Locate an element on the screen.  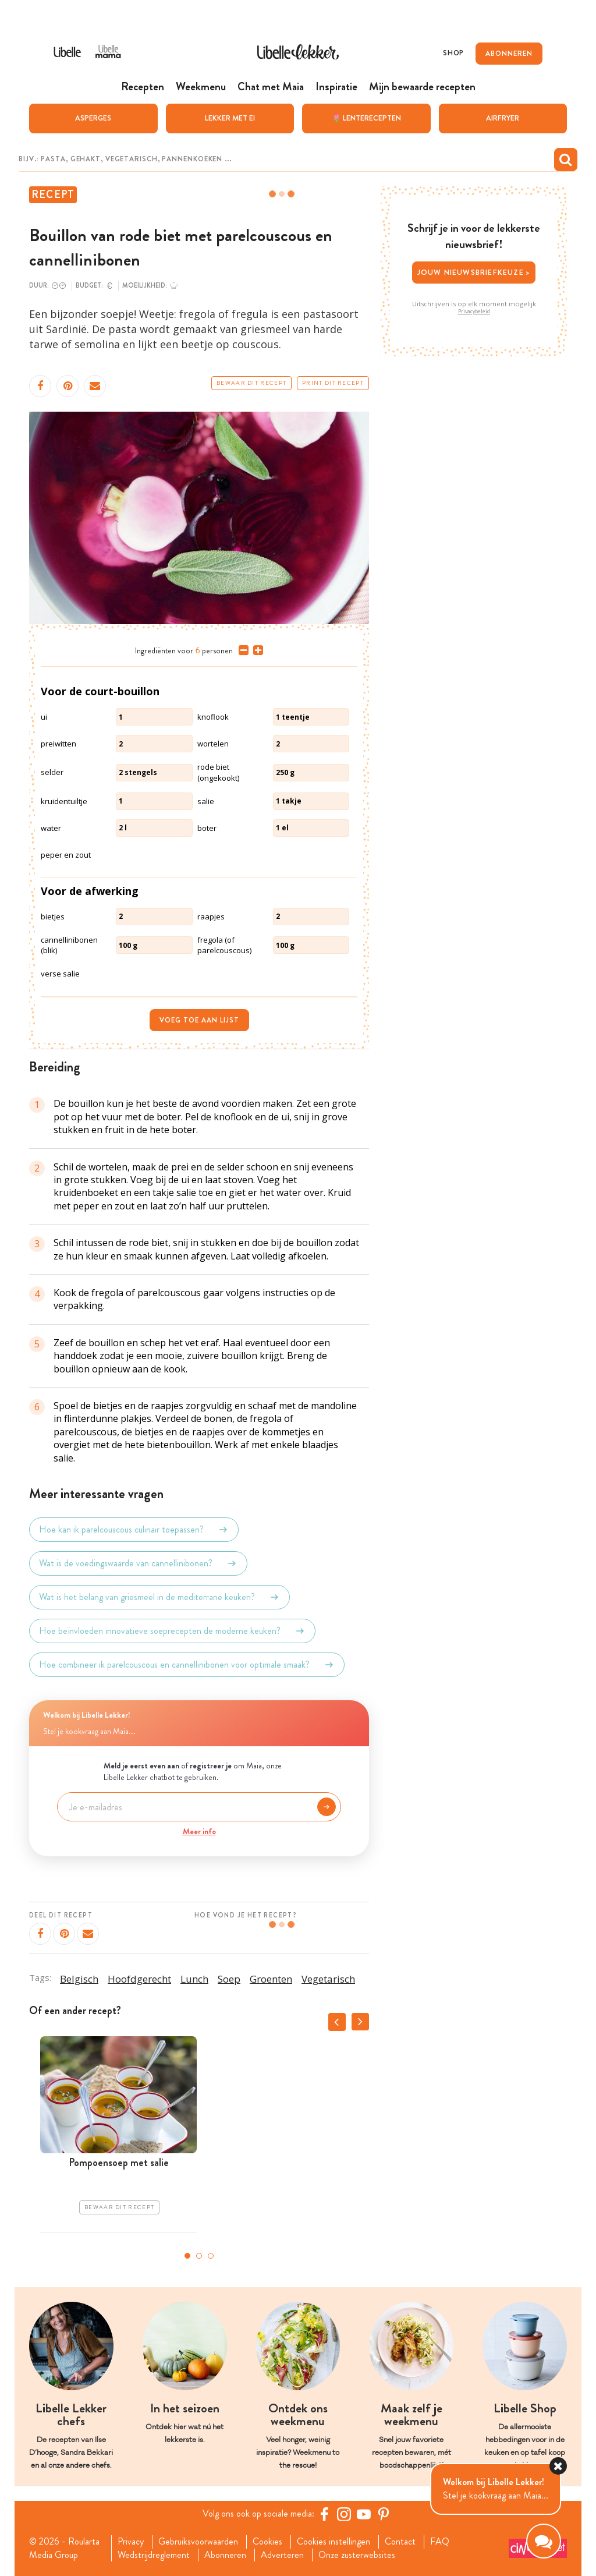
Privacy is located at coordinates (131, 2541).